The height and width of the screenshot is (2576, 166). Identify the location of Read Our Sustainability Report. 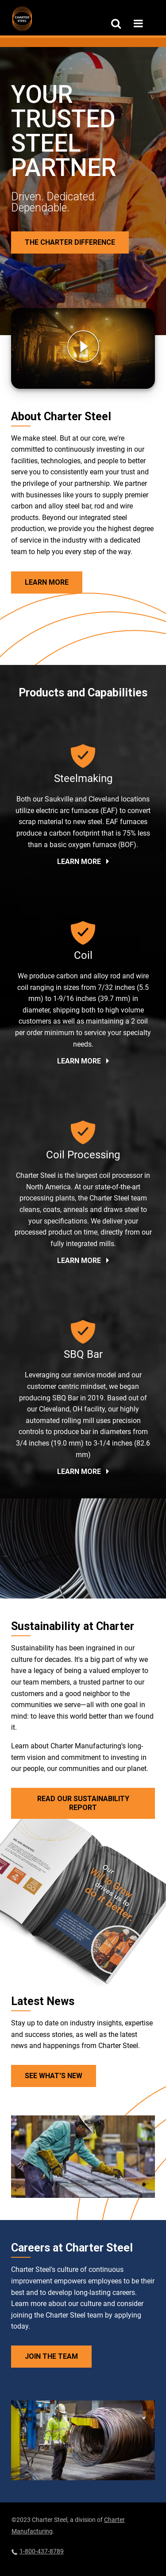
(83, 1803).